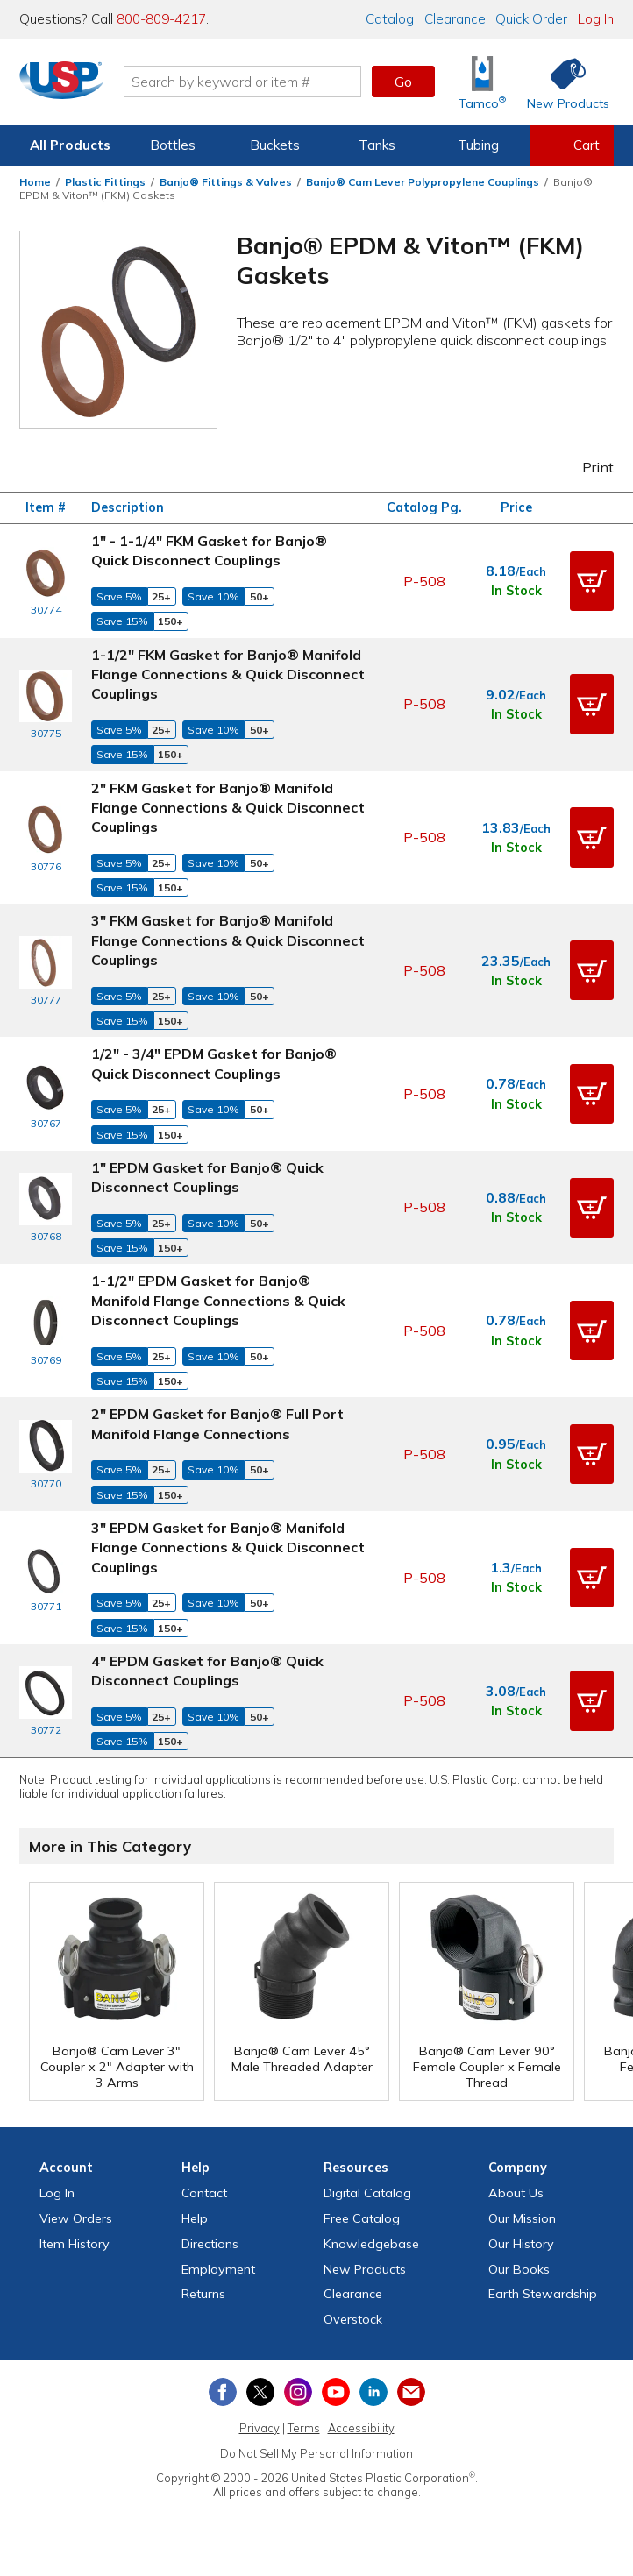  I want to click on Print, so click(586, 467).